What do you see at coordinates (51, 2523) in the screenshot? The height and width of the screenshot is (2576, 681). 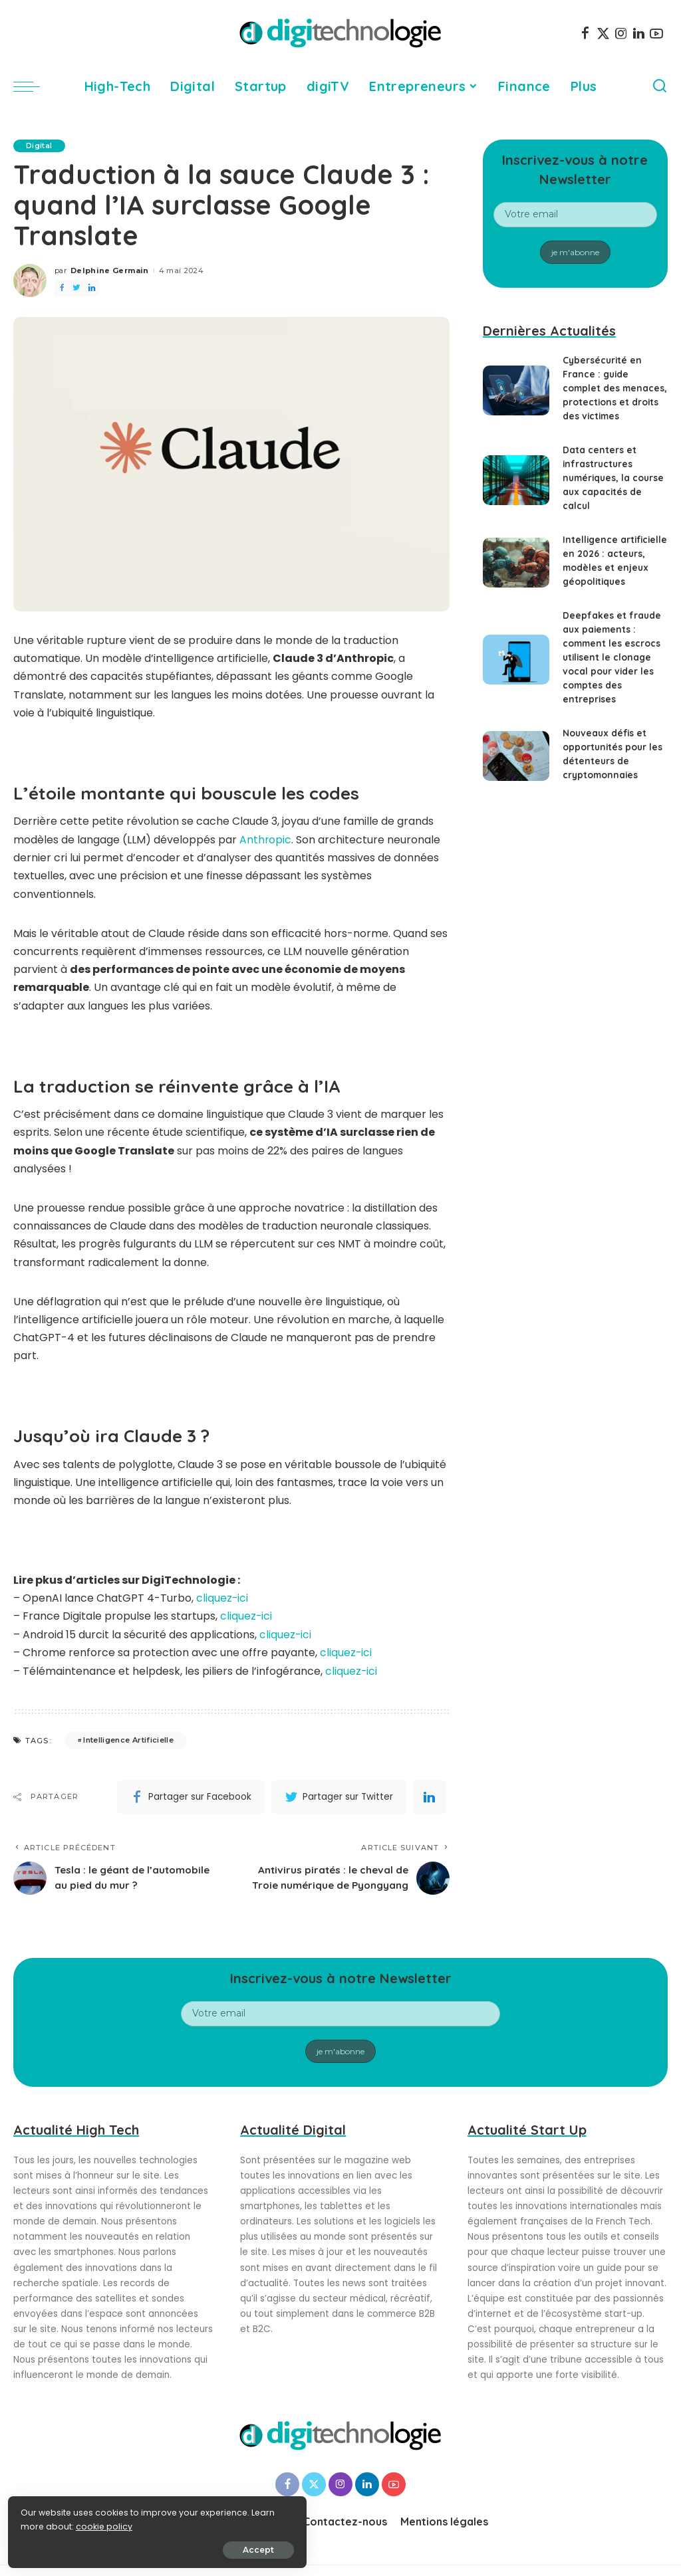 I see `cookie policy` at bounding box center [51, 2523].